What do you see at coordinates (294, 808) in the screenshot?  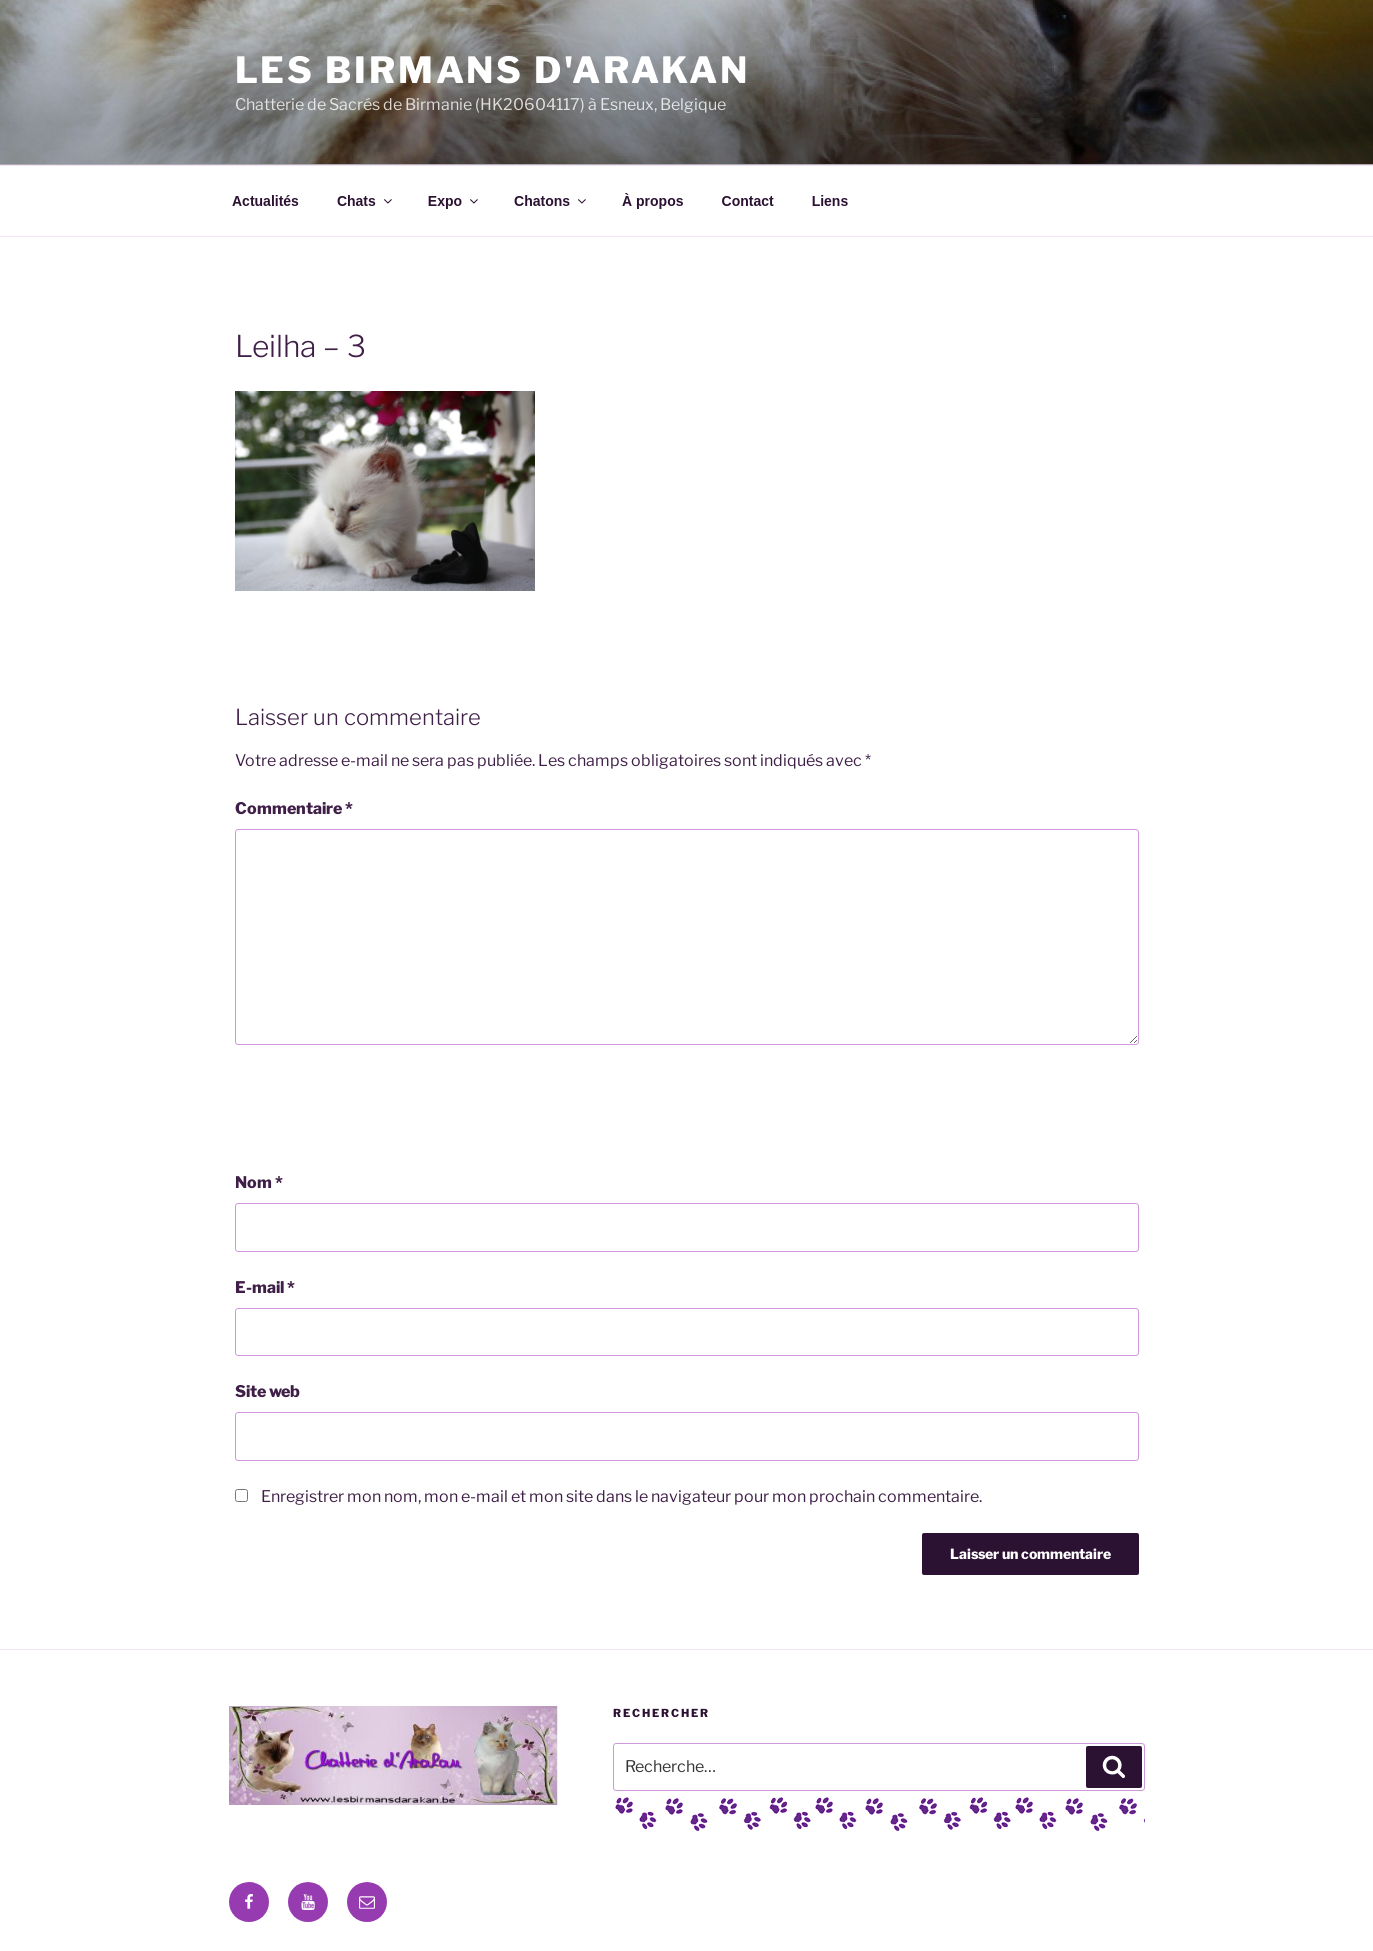 I see `Commentaire` at bounding box center [294, 808].